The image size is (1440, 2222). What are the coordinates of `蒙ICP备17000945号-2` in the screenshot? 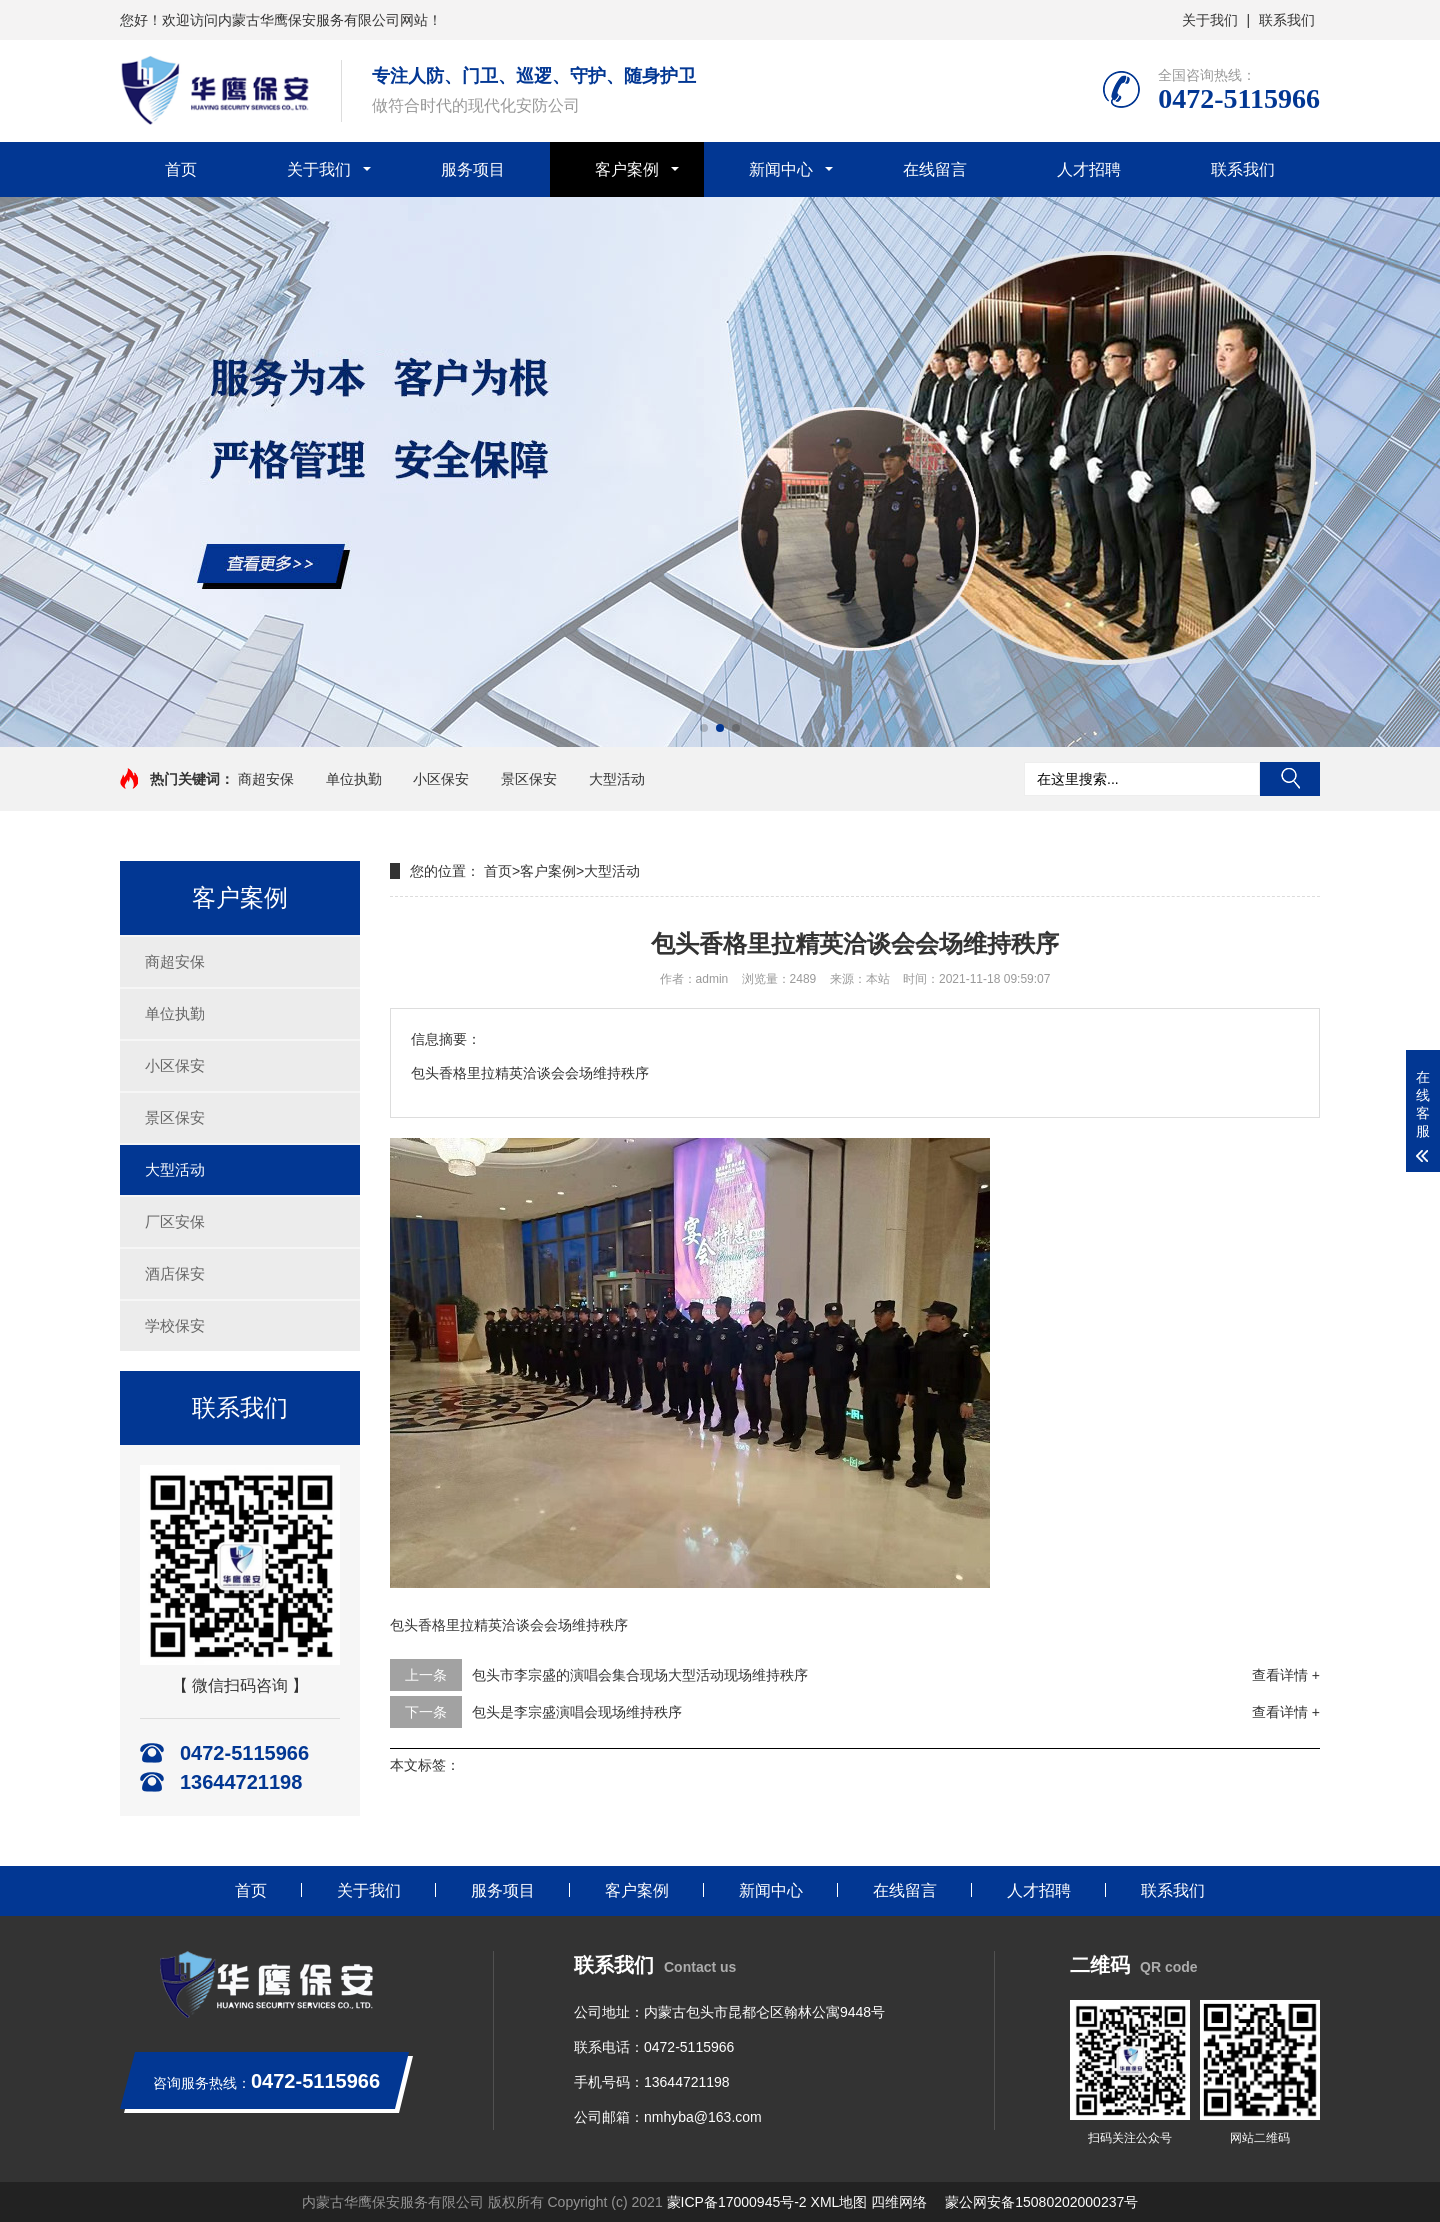 It's located at (737, 2202).